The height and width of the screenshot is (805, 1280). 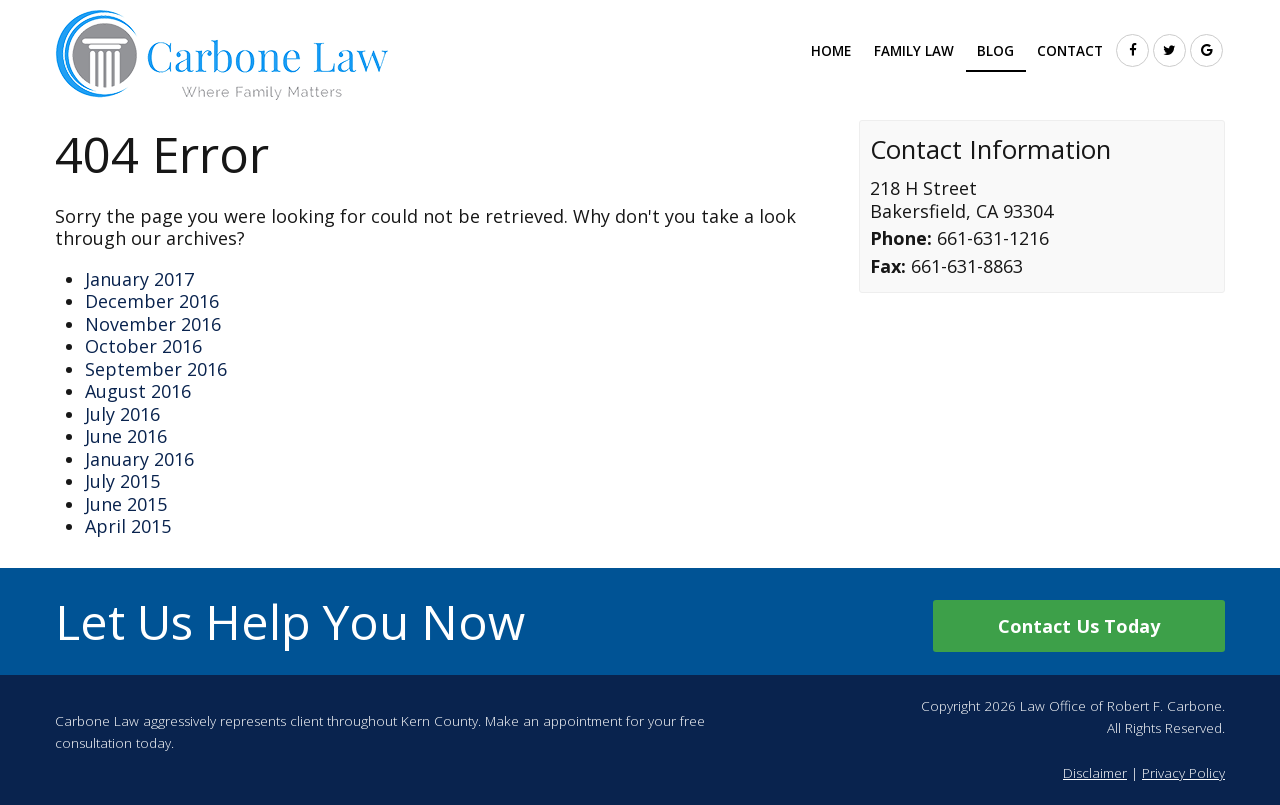 What do you see at coordinates (126, 436) in the screenshot?
I see `June 2016` at bounding box center [126, 436].